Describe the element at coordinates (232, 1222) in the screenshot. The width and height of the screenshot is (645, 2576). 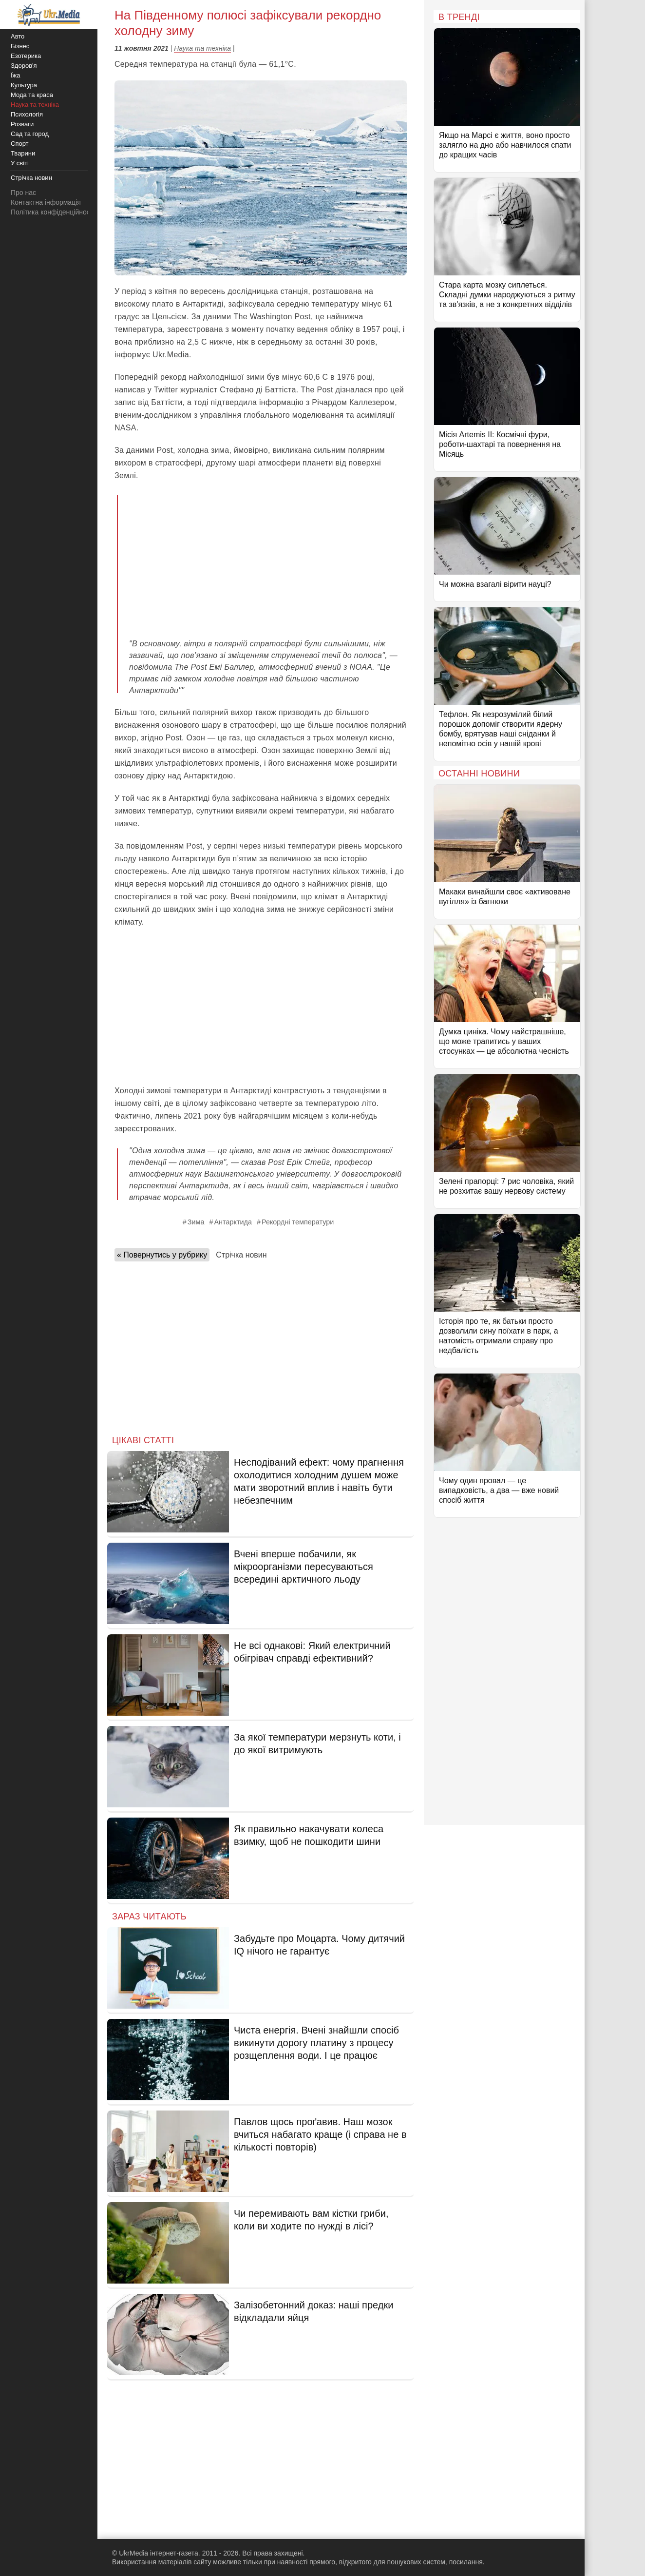
I see `Антарктида` at that location.